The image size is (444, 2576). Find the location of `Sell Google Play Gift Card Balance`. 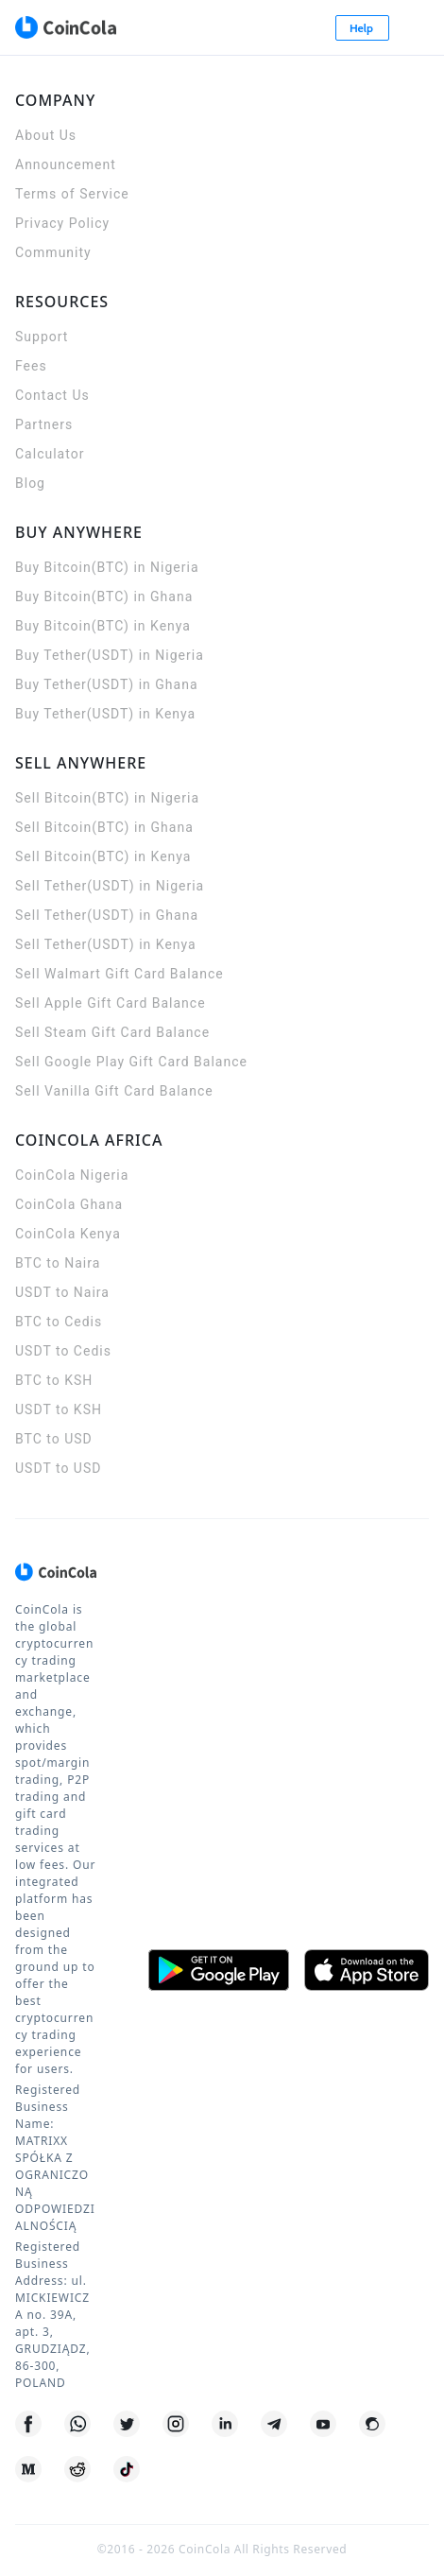

Sell Google Play Gift Card Balance is located at coordinates (131, 1061).